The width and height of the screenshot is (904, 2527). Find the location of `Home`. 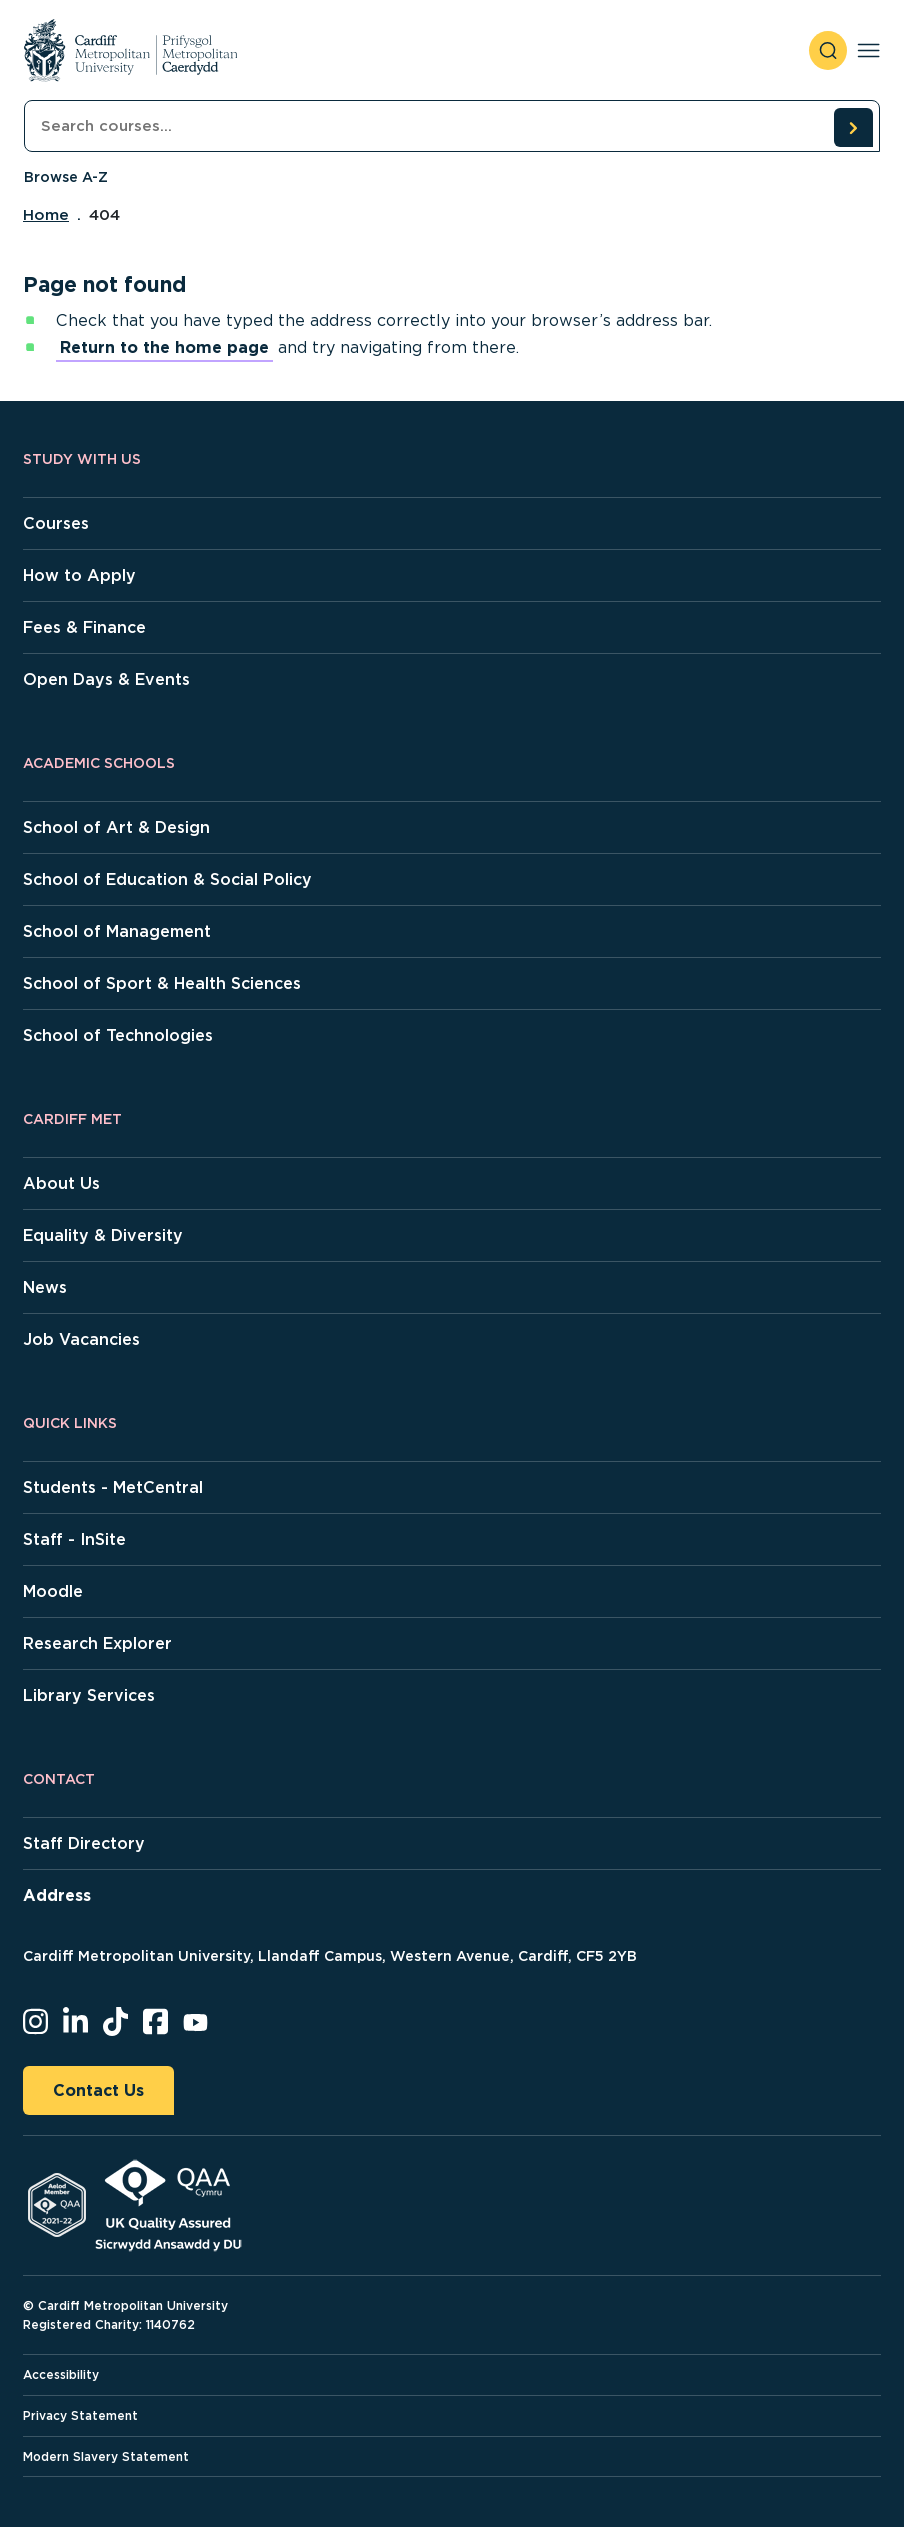

Home is located at coordinates (46, 215).